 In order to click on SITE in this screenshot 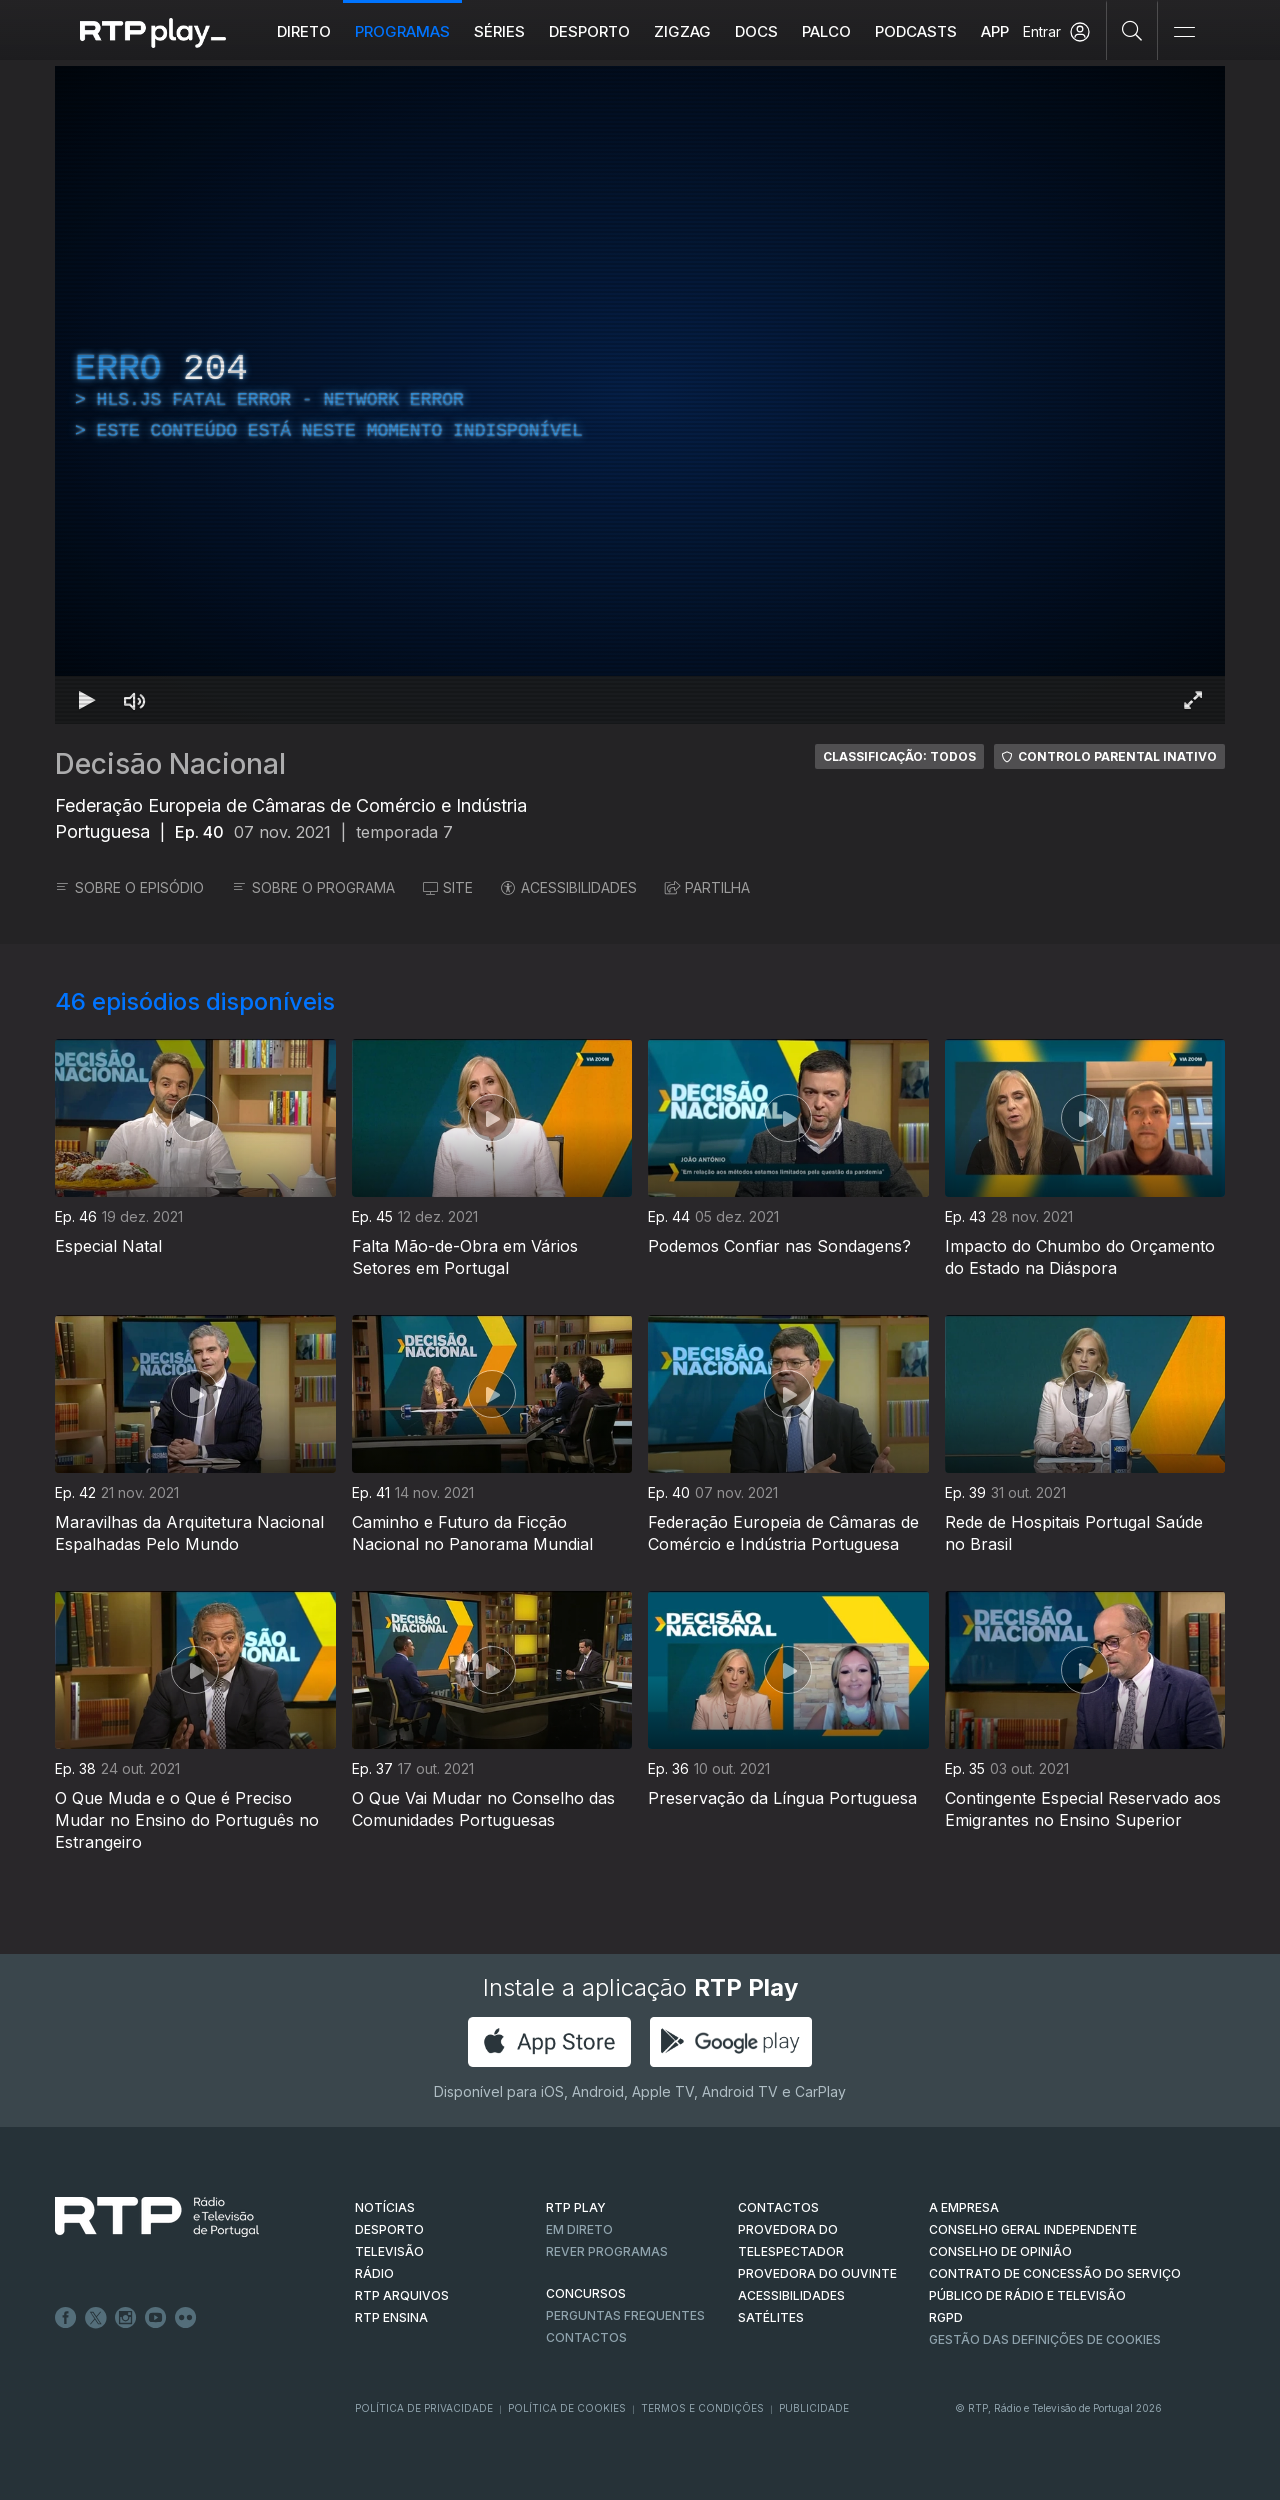, I will do `click(448, 887)`.